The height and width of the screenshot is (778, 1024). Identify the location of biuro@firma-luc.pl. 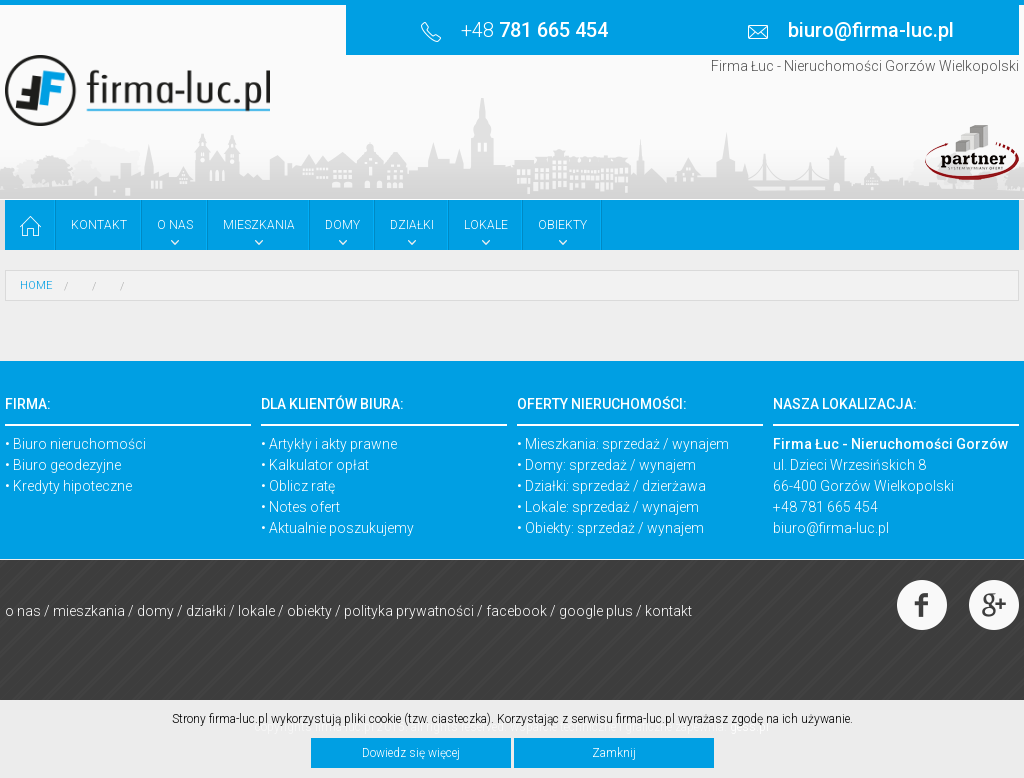
(831, 528).